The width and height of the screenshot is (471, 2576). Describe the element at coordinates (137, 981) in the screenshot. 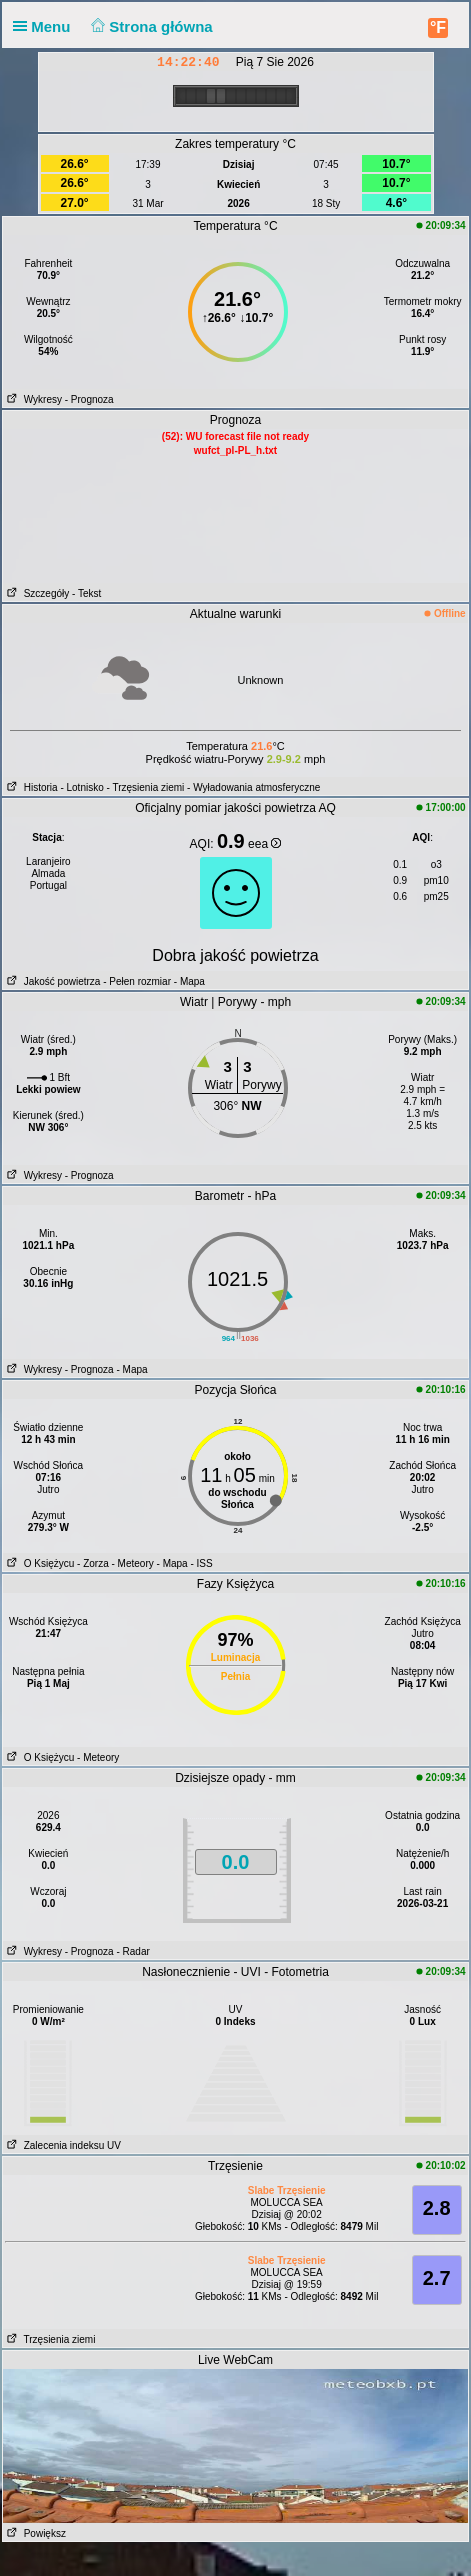

I see `- Pełen rozmiar` at that location.